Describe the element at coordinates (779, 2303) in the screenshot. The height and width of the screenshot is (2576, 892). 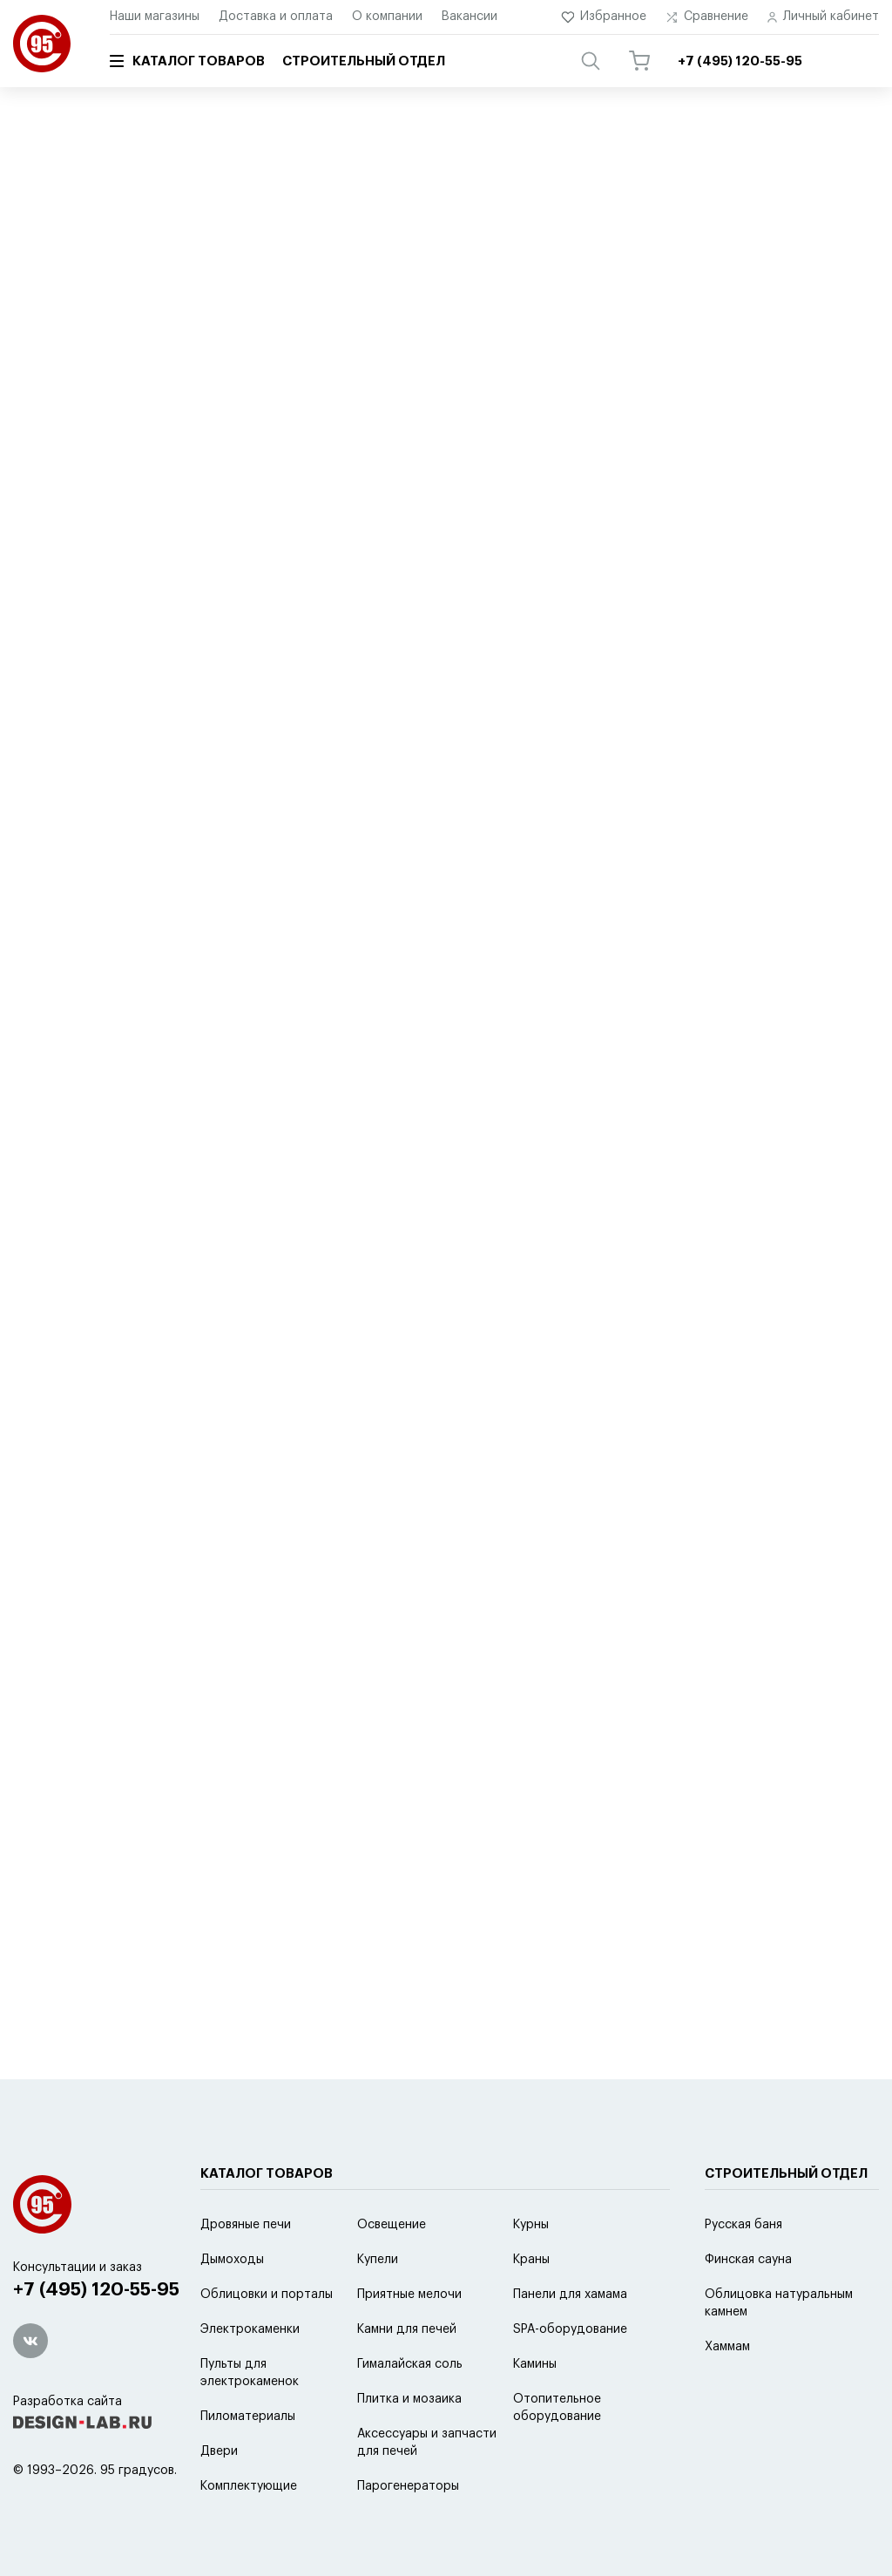
I see `Облицовка натуральным камнем` at that location.